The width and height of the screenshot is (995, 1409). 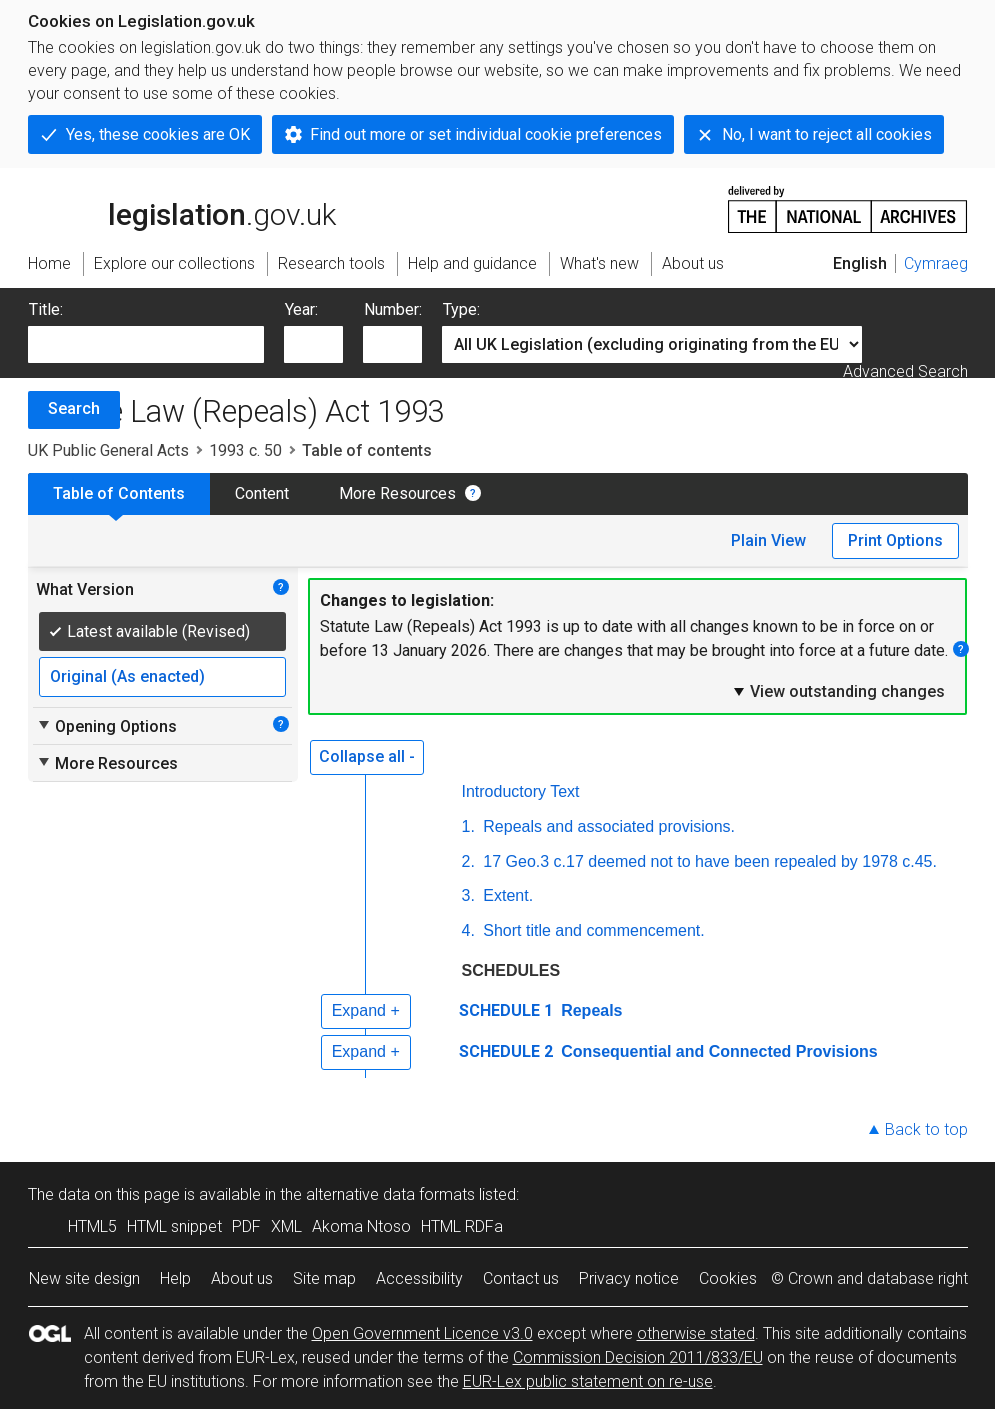 What do you see at coordinates (905, 371) in the screenshot?
I see `Advanced Search` at bounding box center [905, 371].